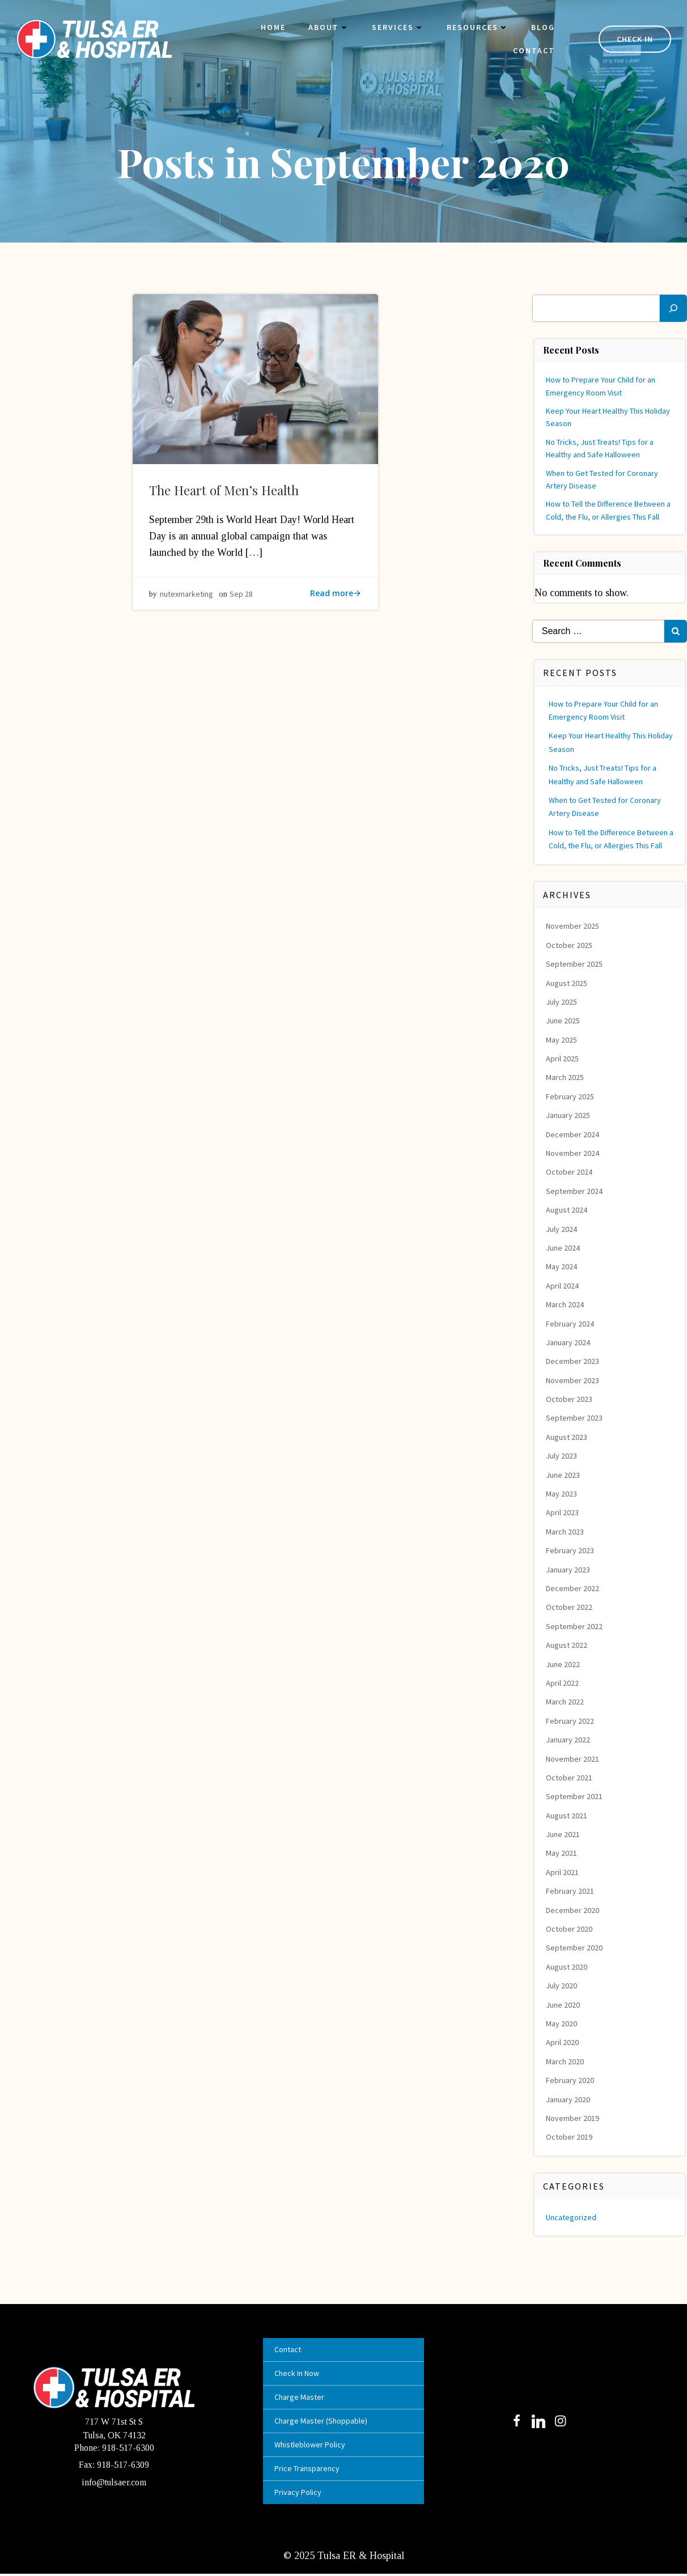 This screenshot has width=687, height=2576. Describe the element at coordinates (567, 1437) in the screenshot. I see `August 2023` at that location.